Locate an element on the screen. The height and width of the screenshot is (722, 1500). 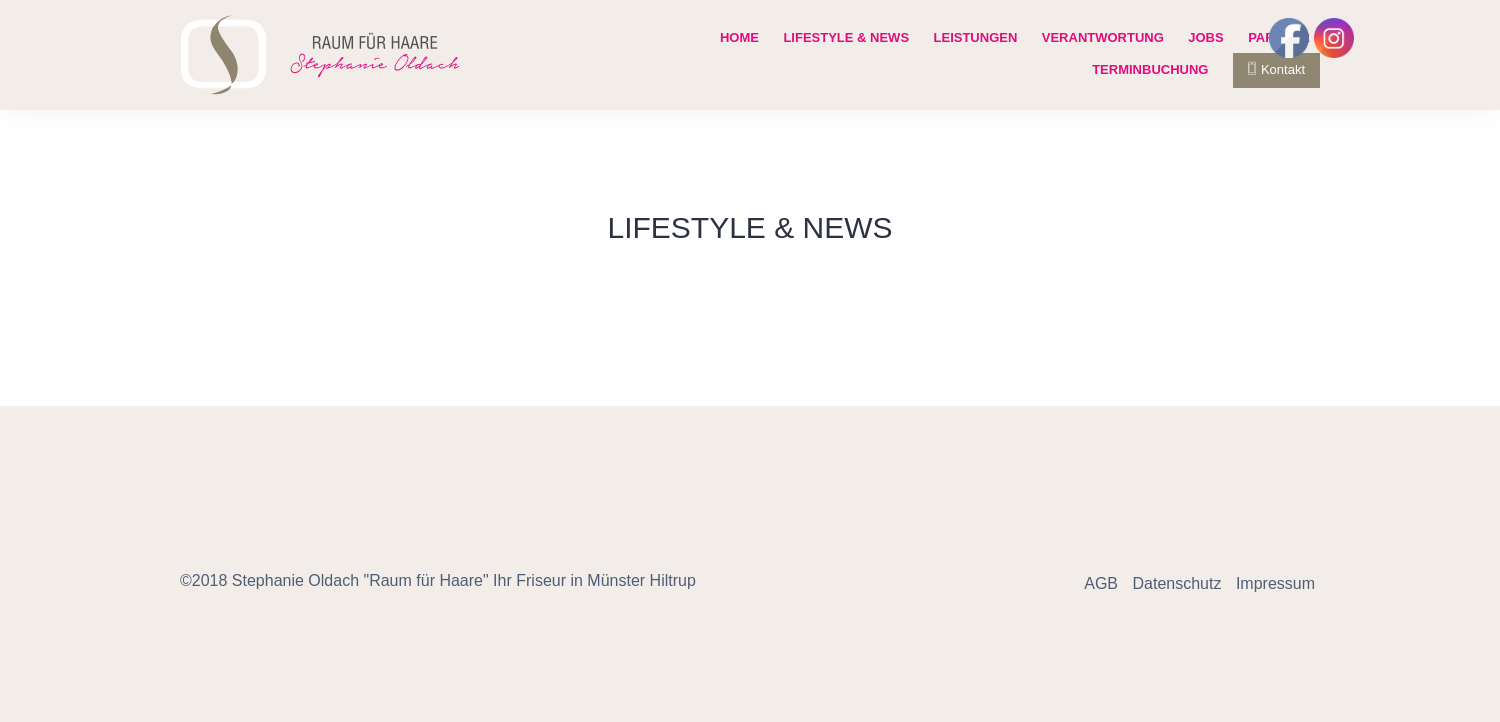
Leistungen is located at coordinates (976, 37).